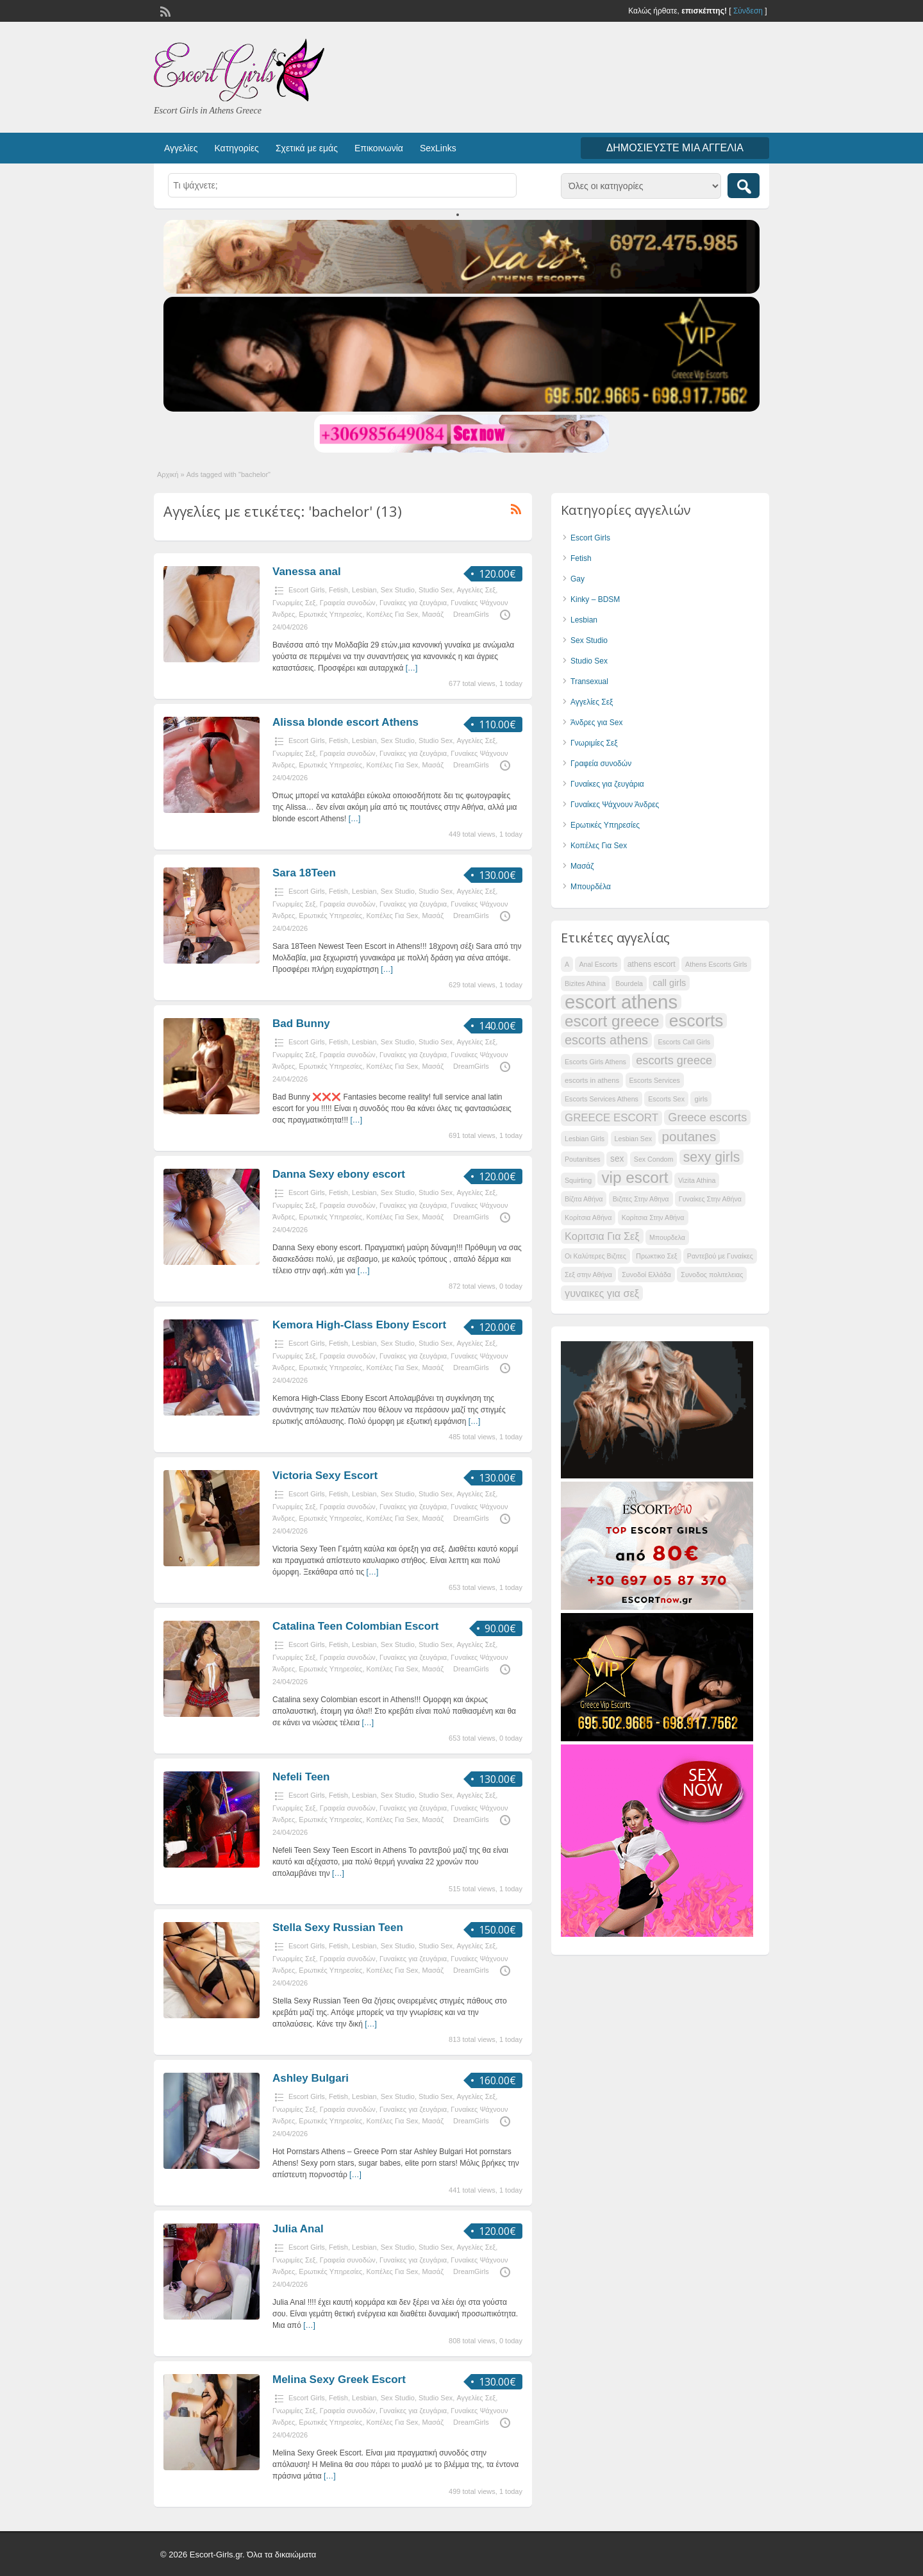 The height and width of the screenshot is (2576, 923). What do you see at coordinates (696, 1020) in the screenshot?
I see `escorts [escorts (53 items)]` at bounding box center [696, 1020].